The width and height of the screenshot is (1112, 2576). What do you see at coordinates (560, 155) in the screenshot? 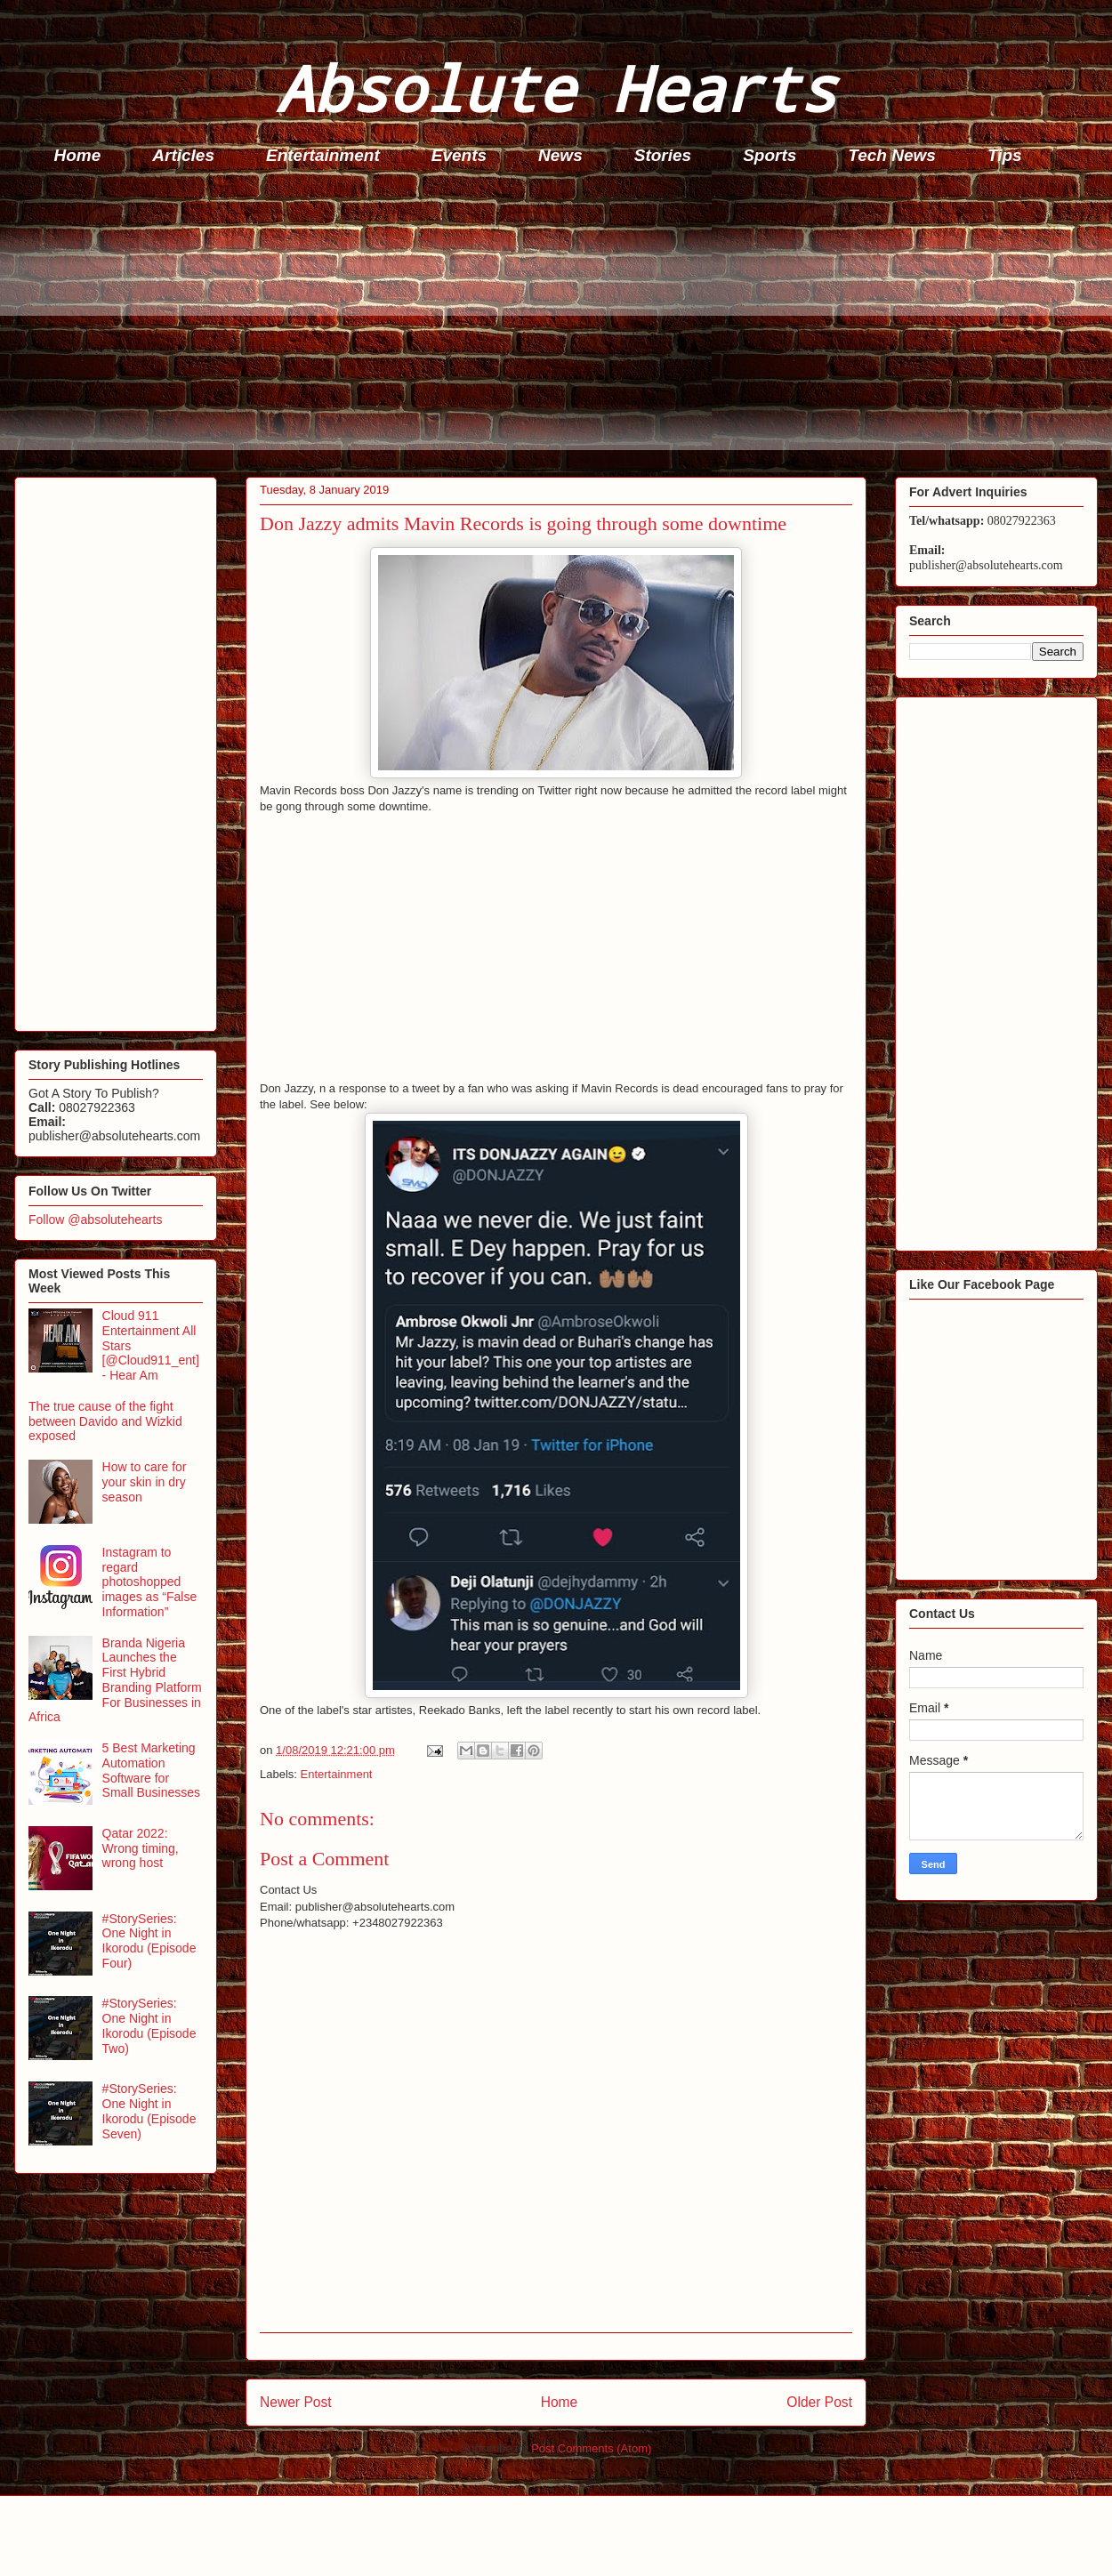
I see `News` at bounding box center [560, 155].